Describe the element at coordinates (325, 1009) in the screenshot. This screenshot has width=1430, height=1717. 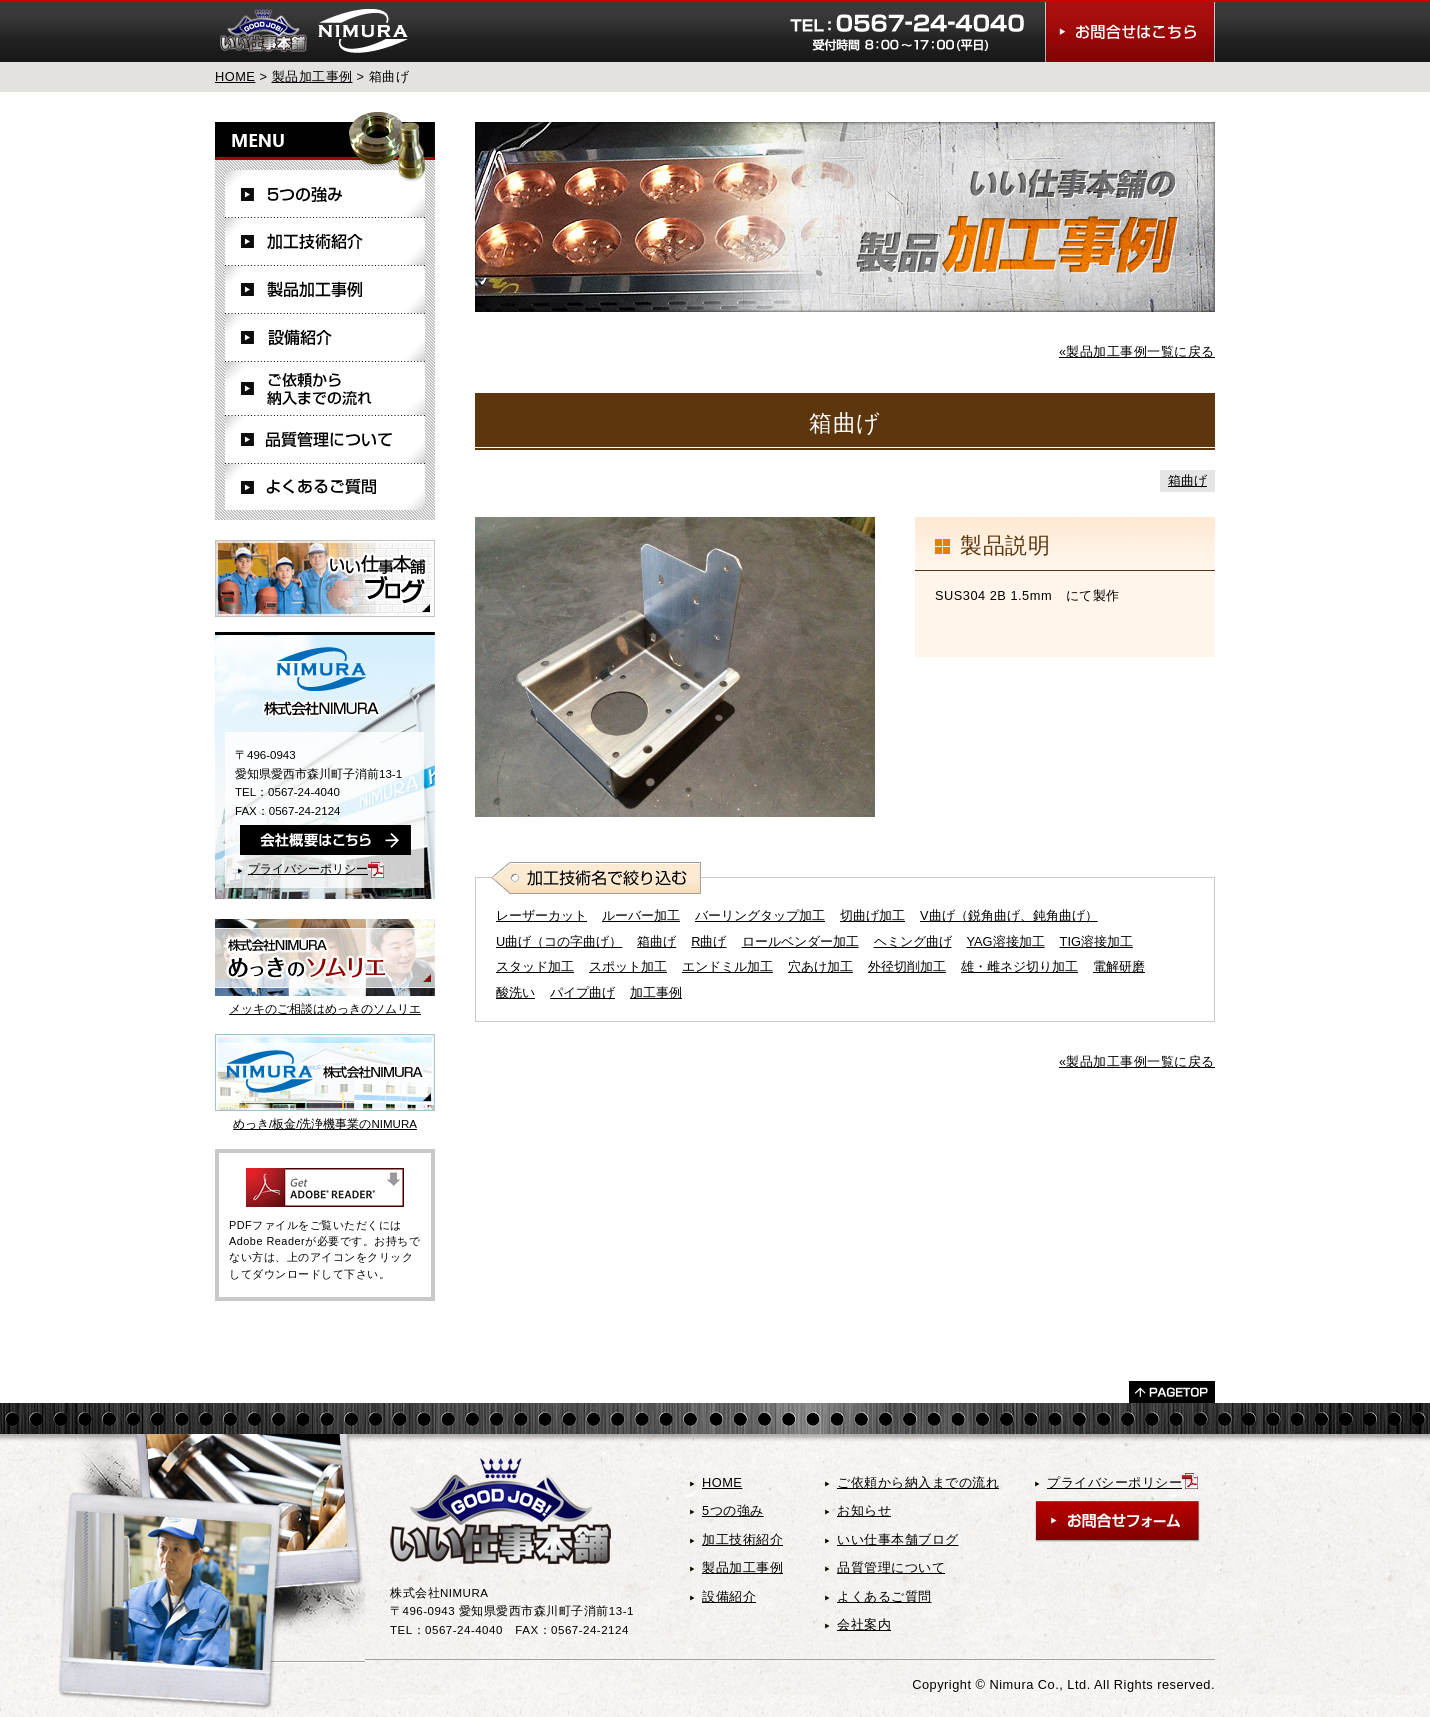
I see `メッキのご相談はめっきのソムリエ` at that location.